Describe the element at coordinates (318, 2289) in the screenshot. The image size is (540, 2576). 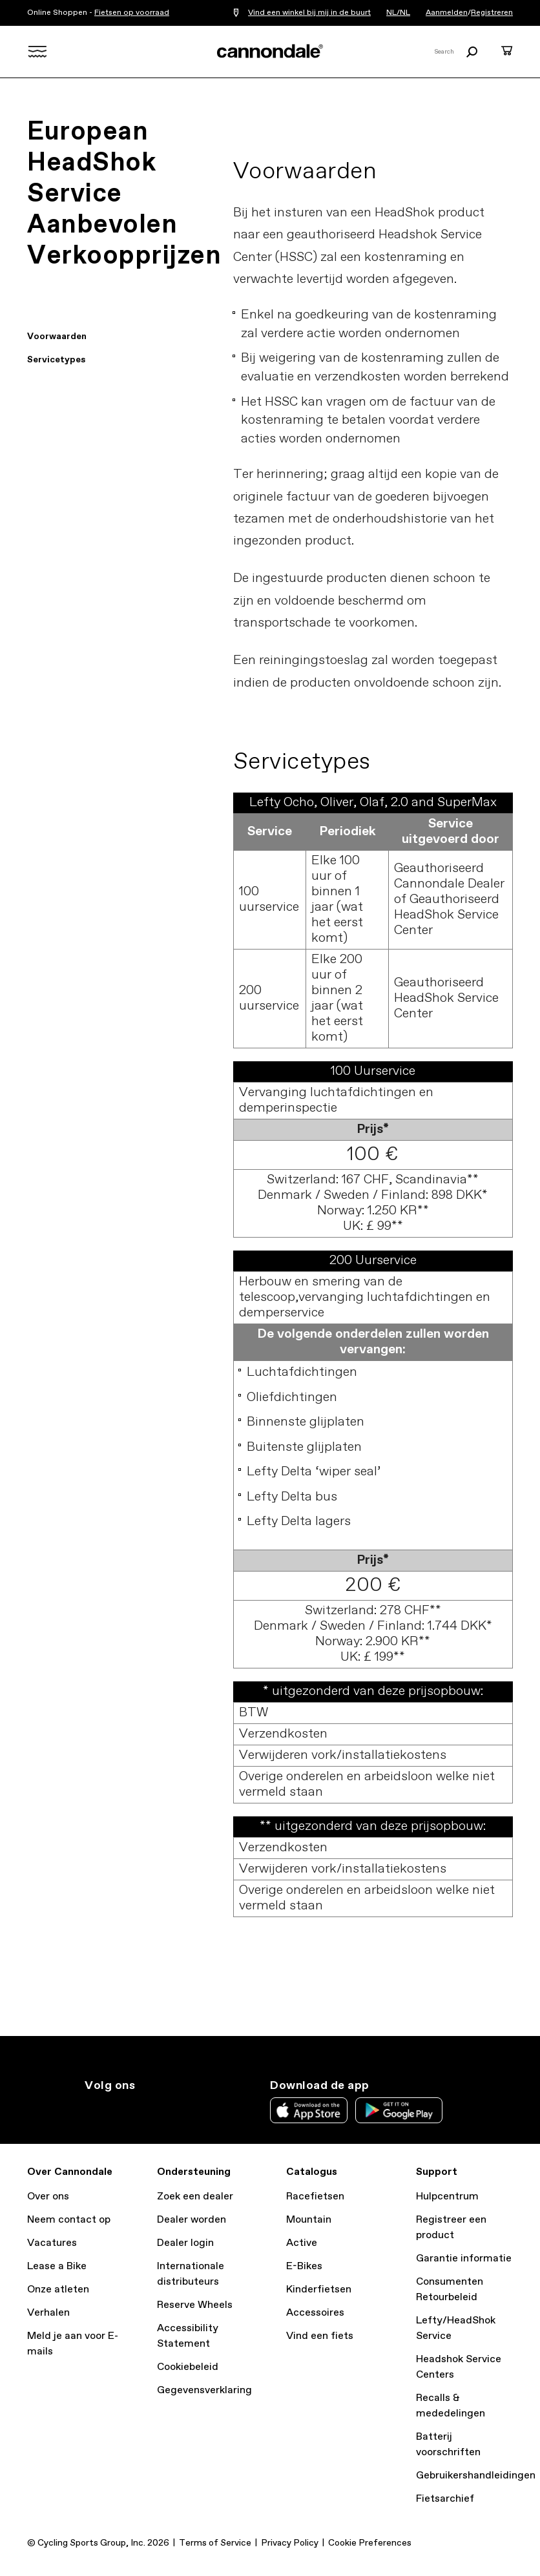
I see `Kinderfietsen` at that location.